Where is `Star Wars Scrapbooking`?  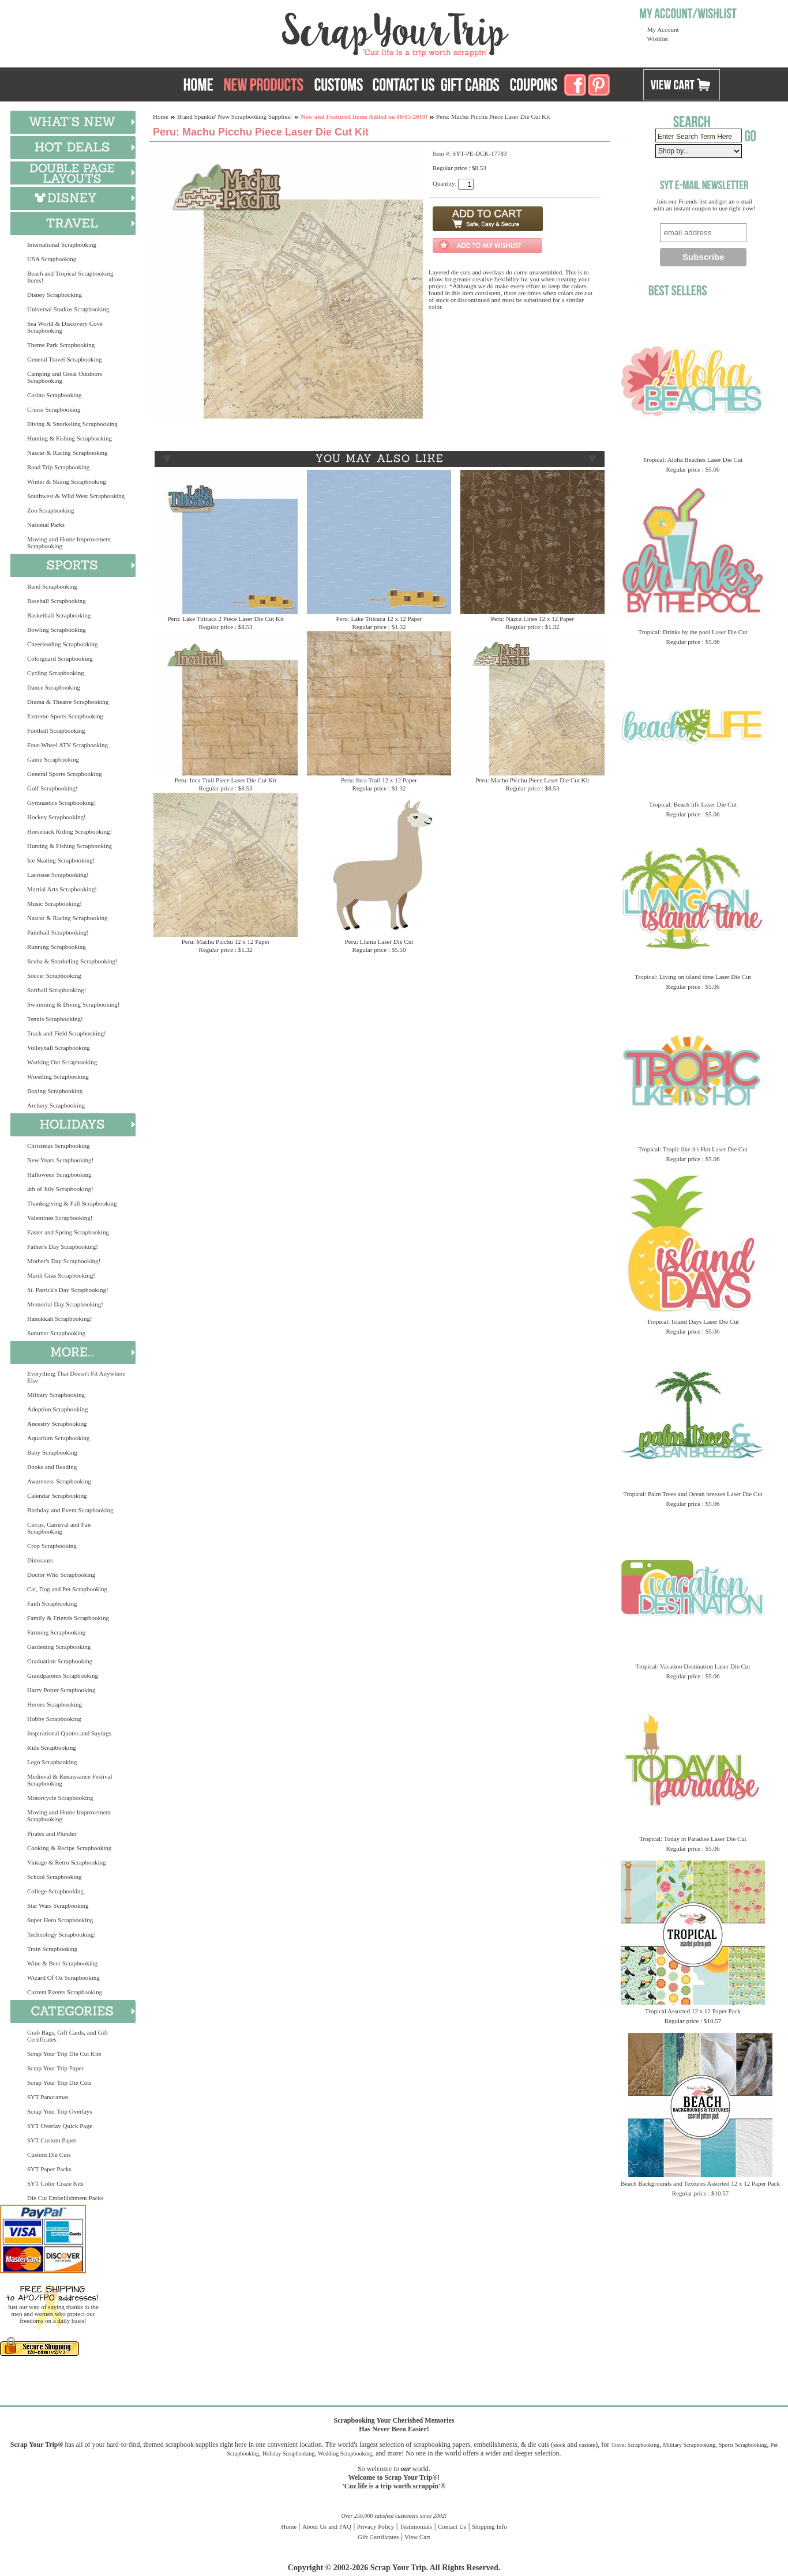
Star Wars Scrapbooking is located at coordinates (57, 1905).